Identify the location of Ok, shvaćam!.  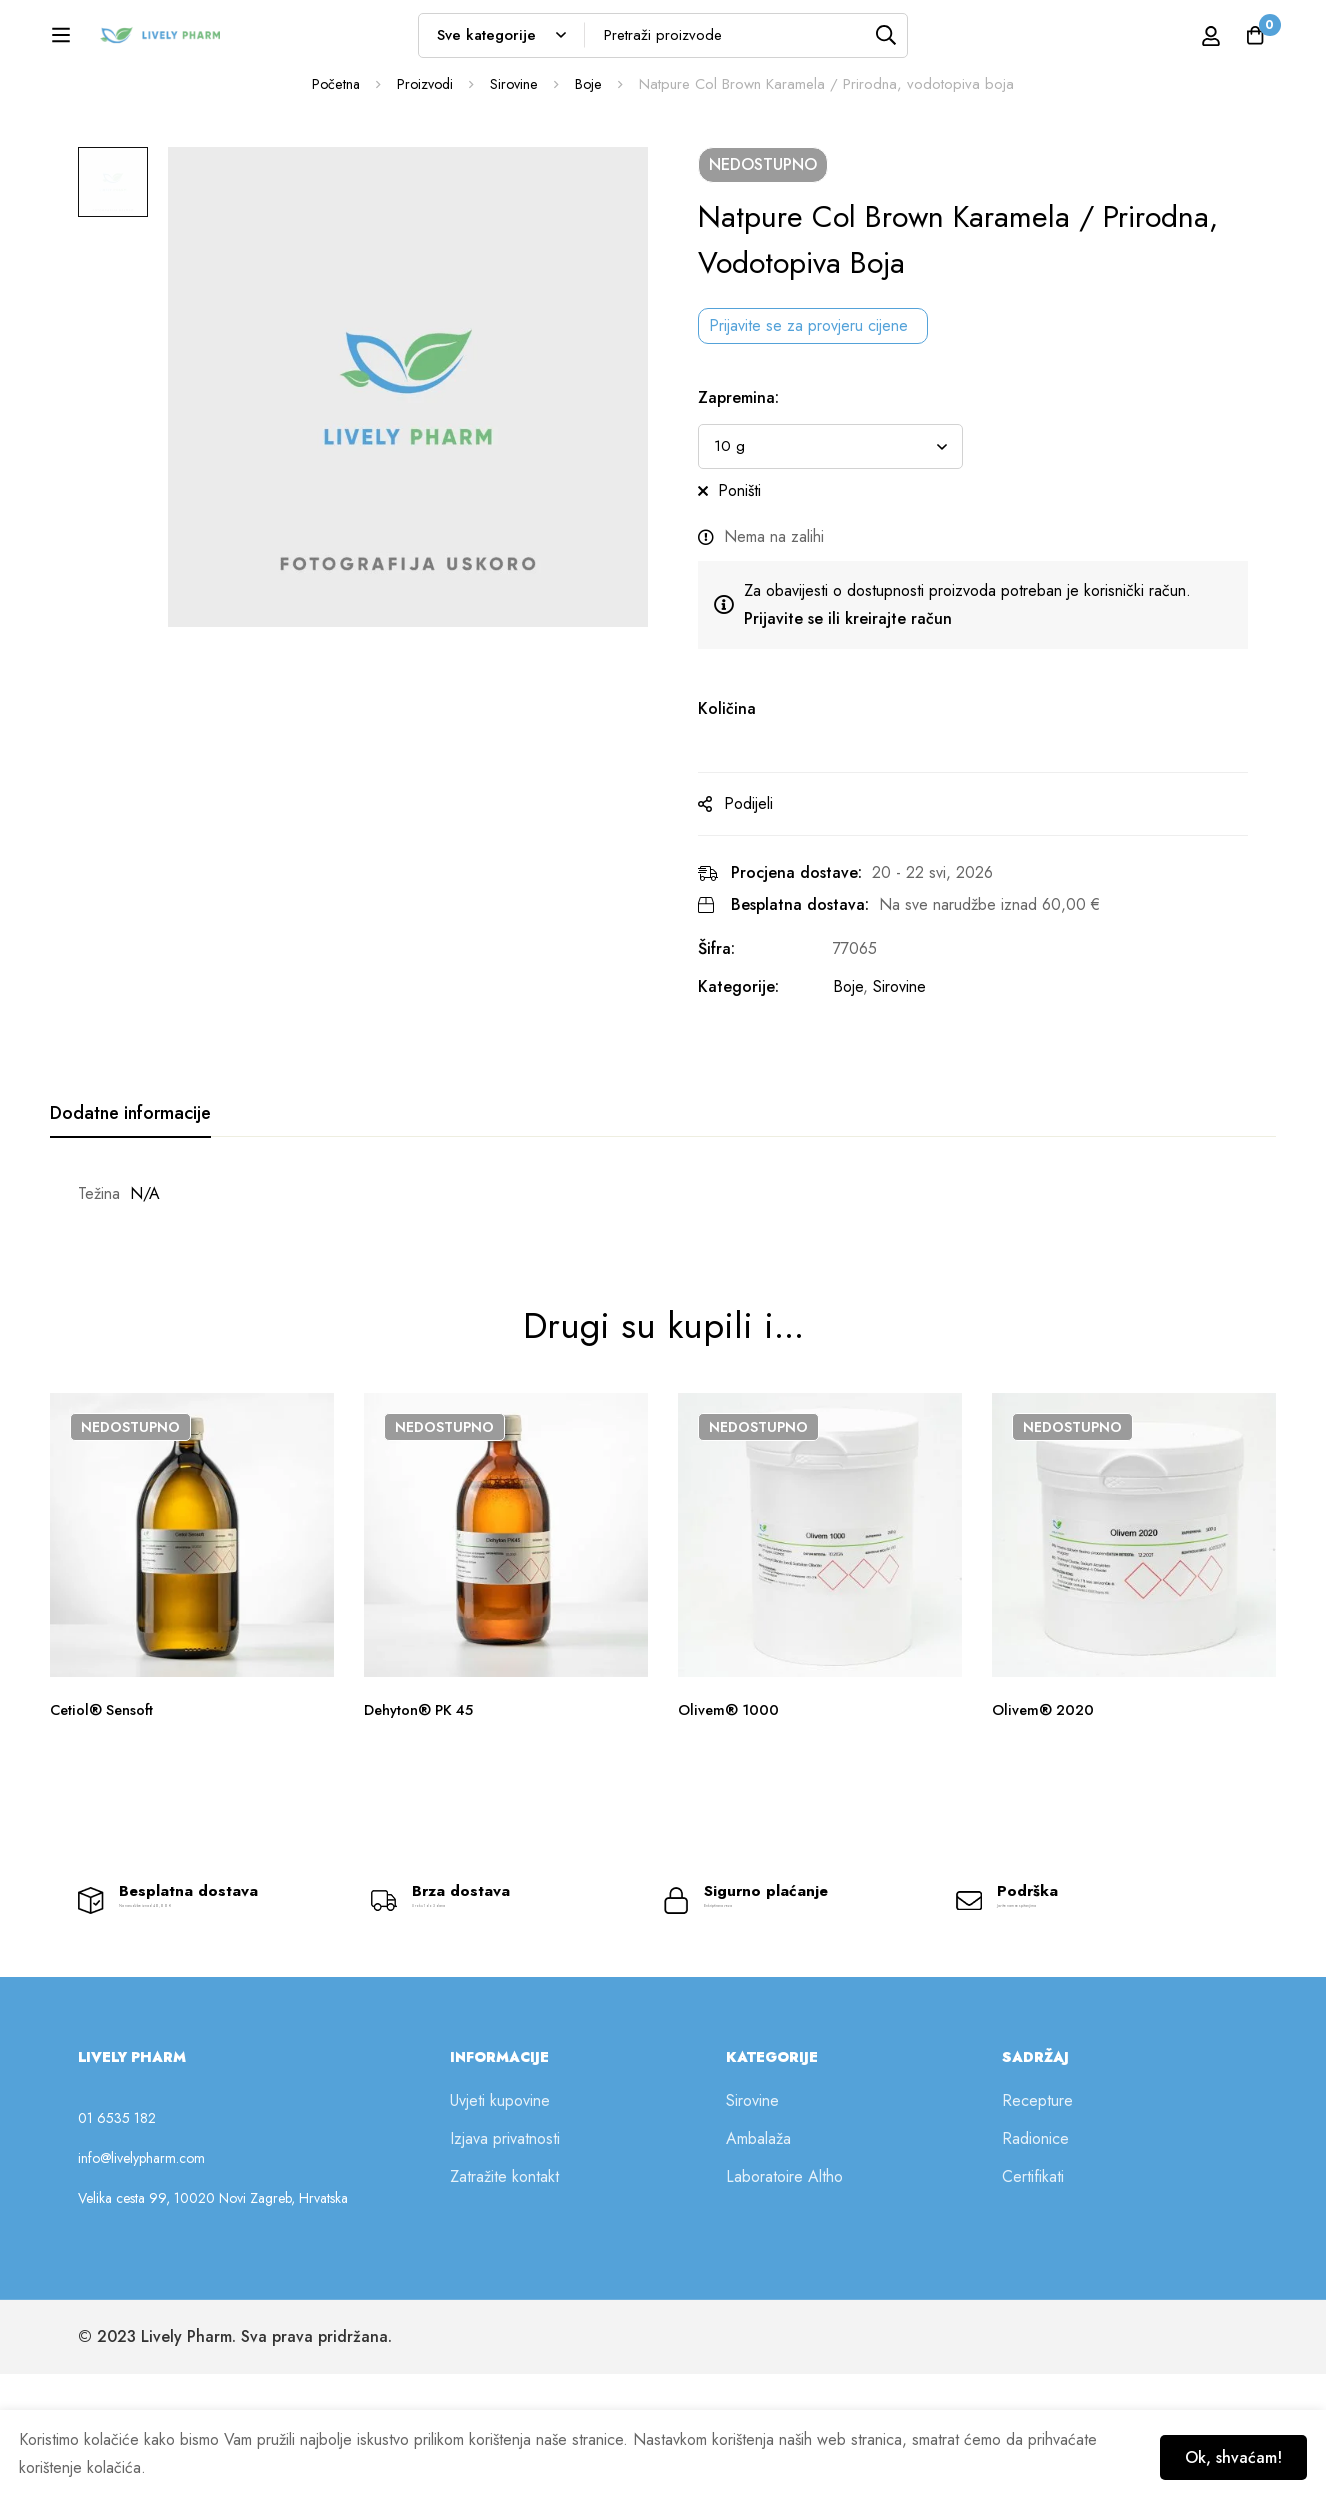
(1222, 2450).